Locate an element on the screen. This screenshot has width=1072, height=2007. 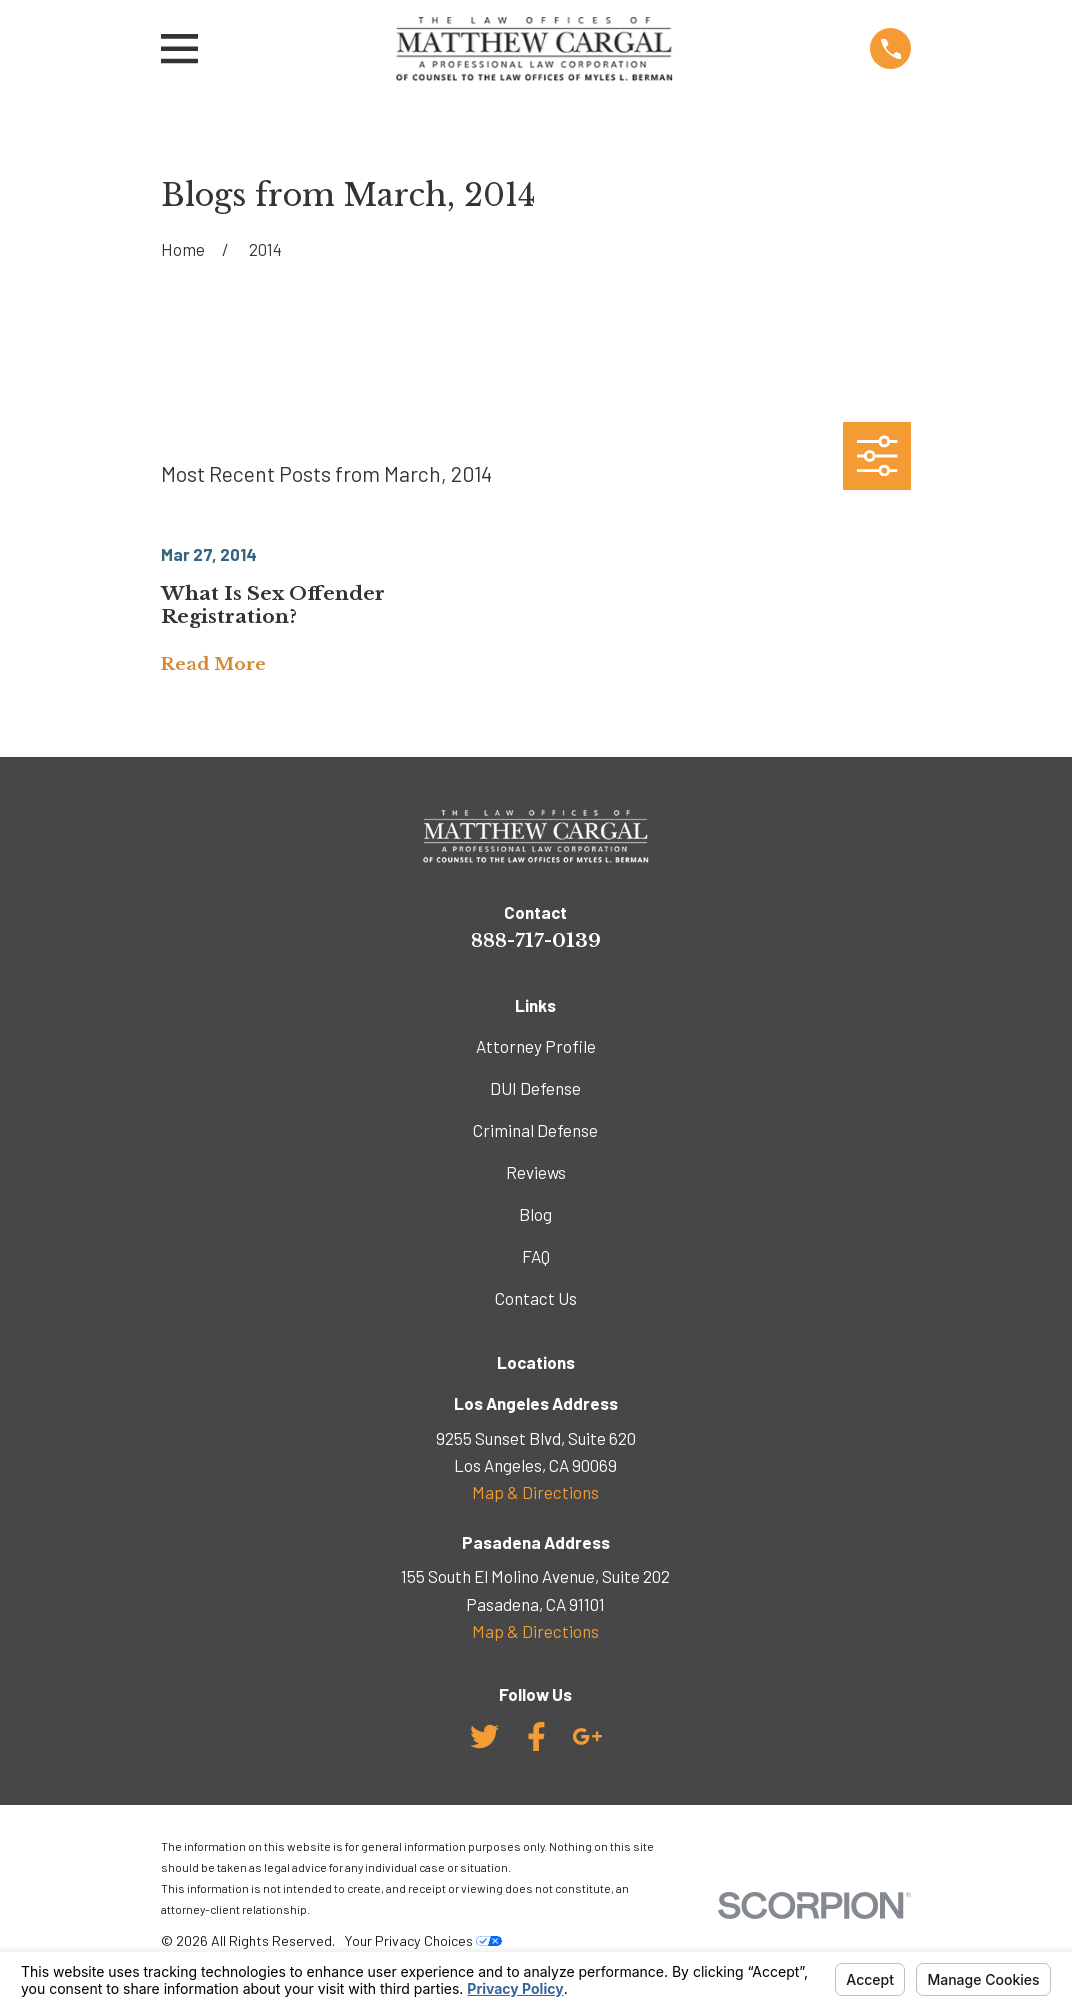
Map & Directions is located at coordinates (535, 1492).